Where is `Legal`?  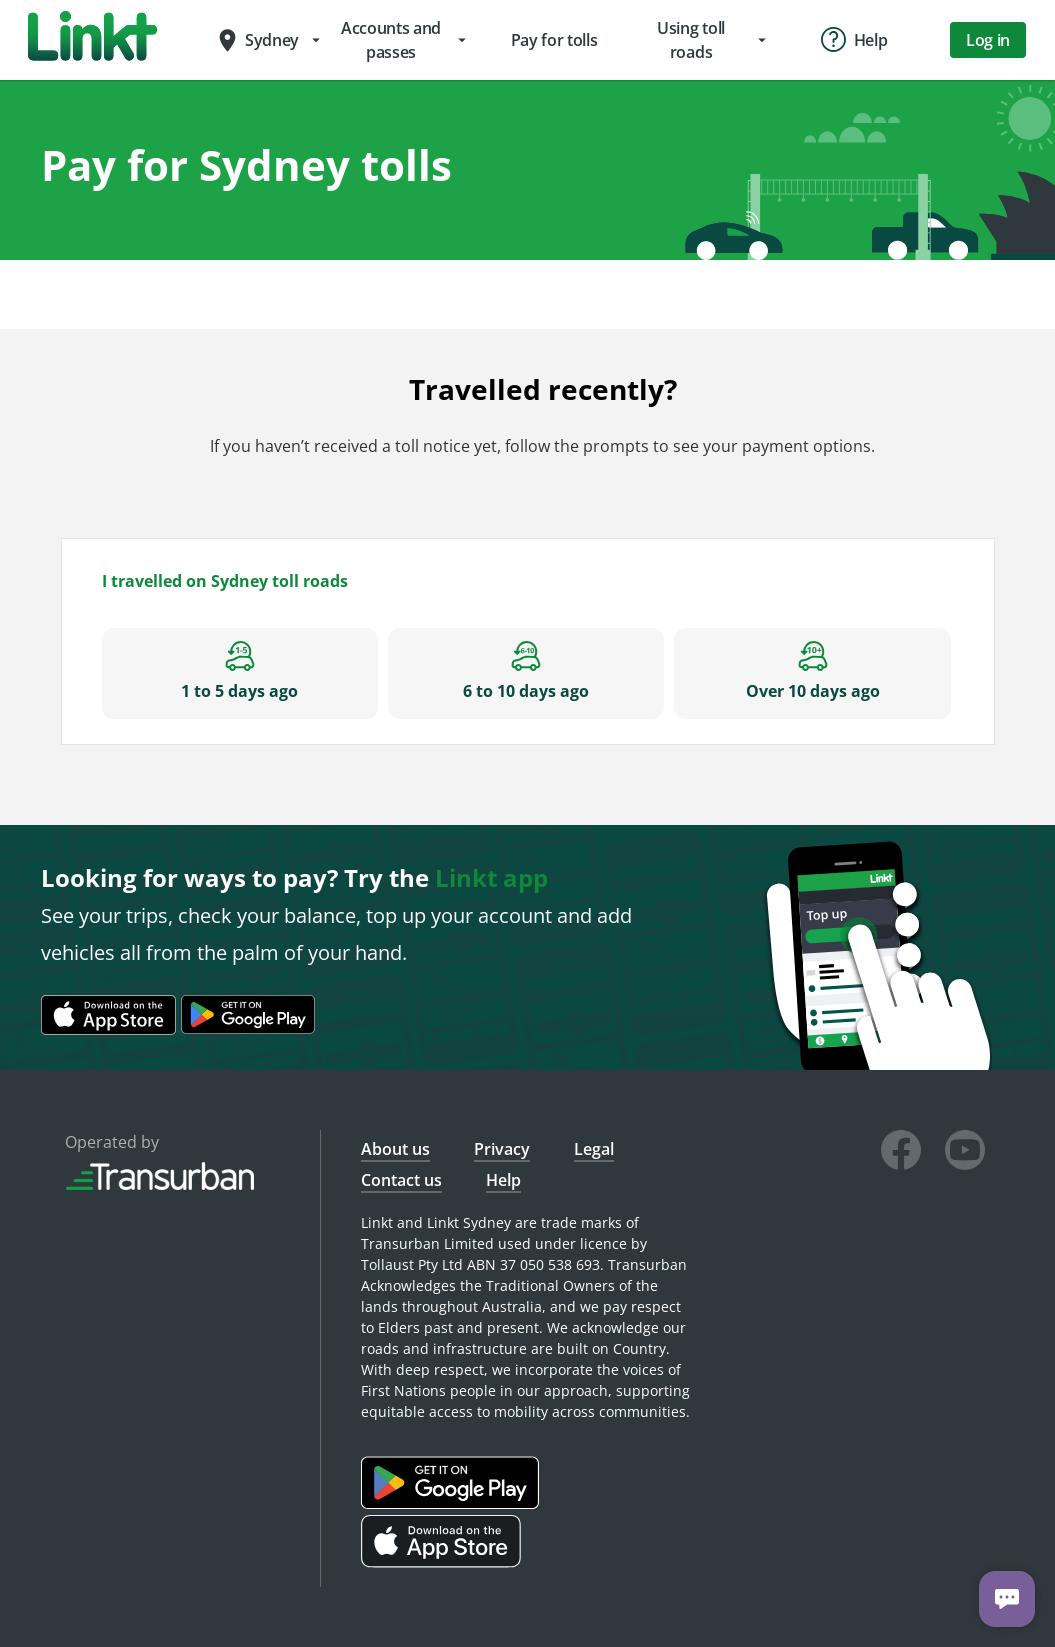 Legal is located at coordinates (594, 1149).